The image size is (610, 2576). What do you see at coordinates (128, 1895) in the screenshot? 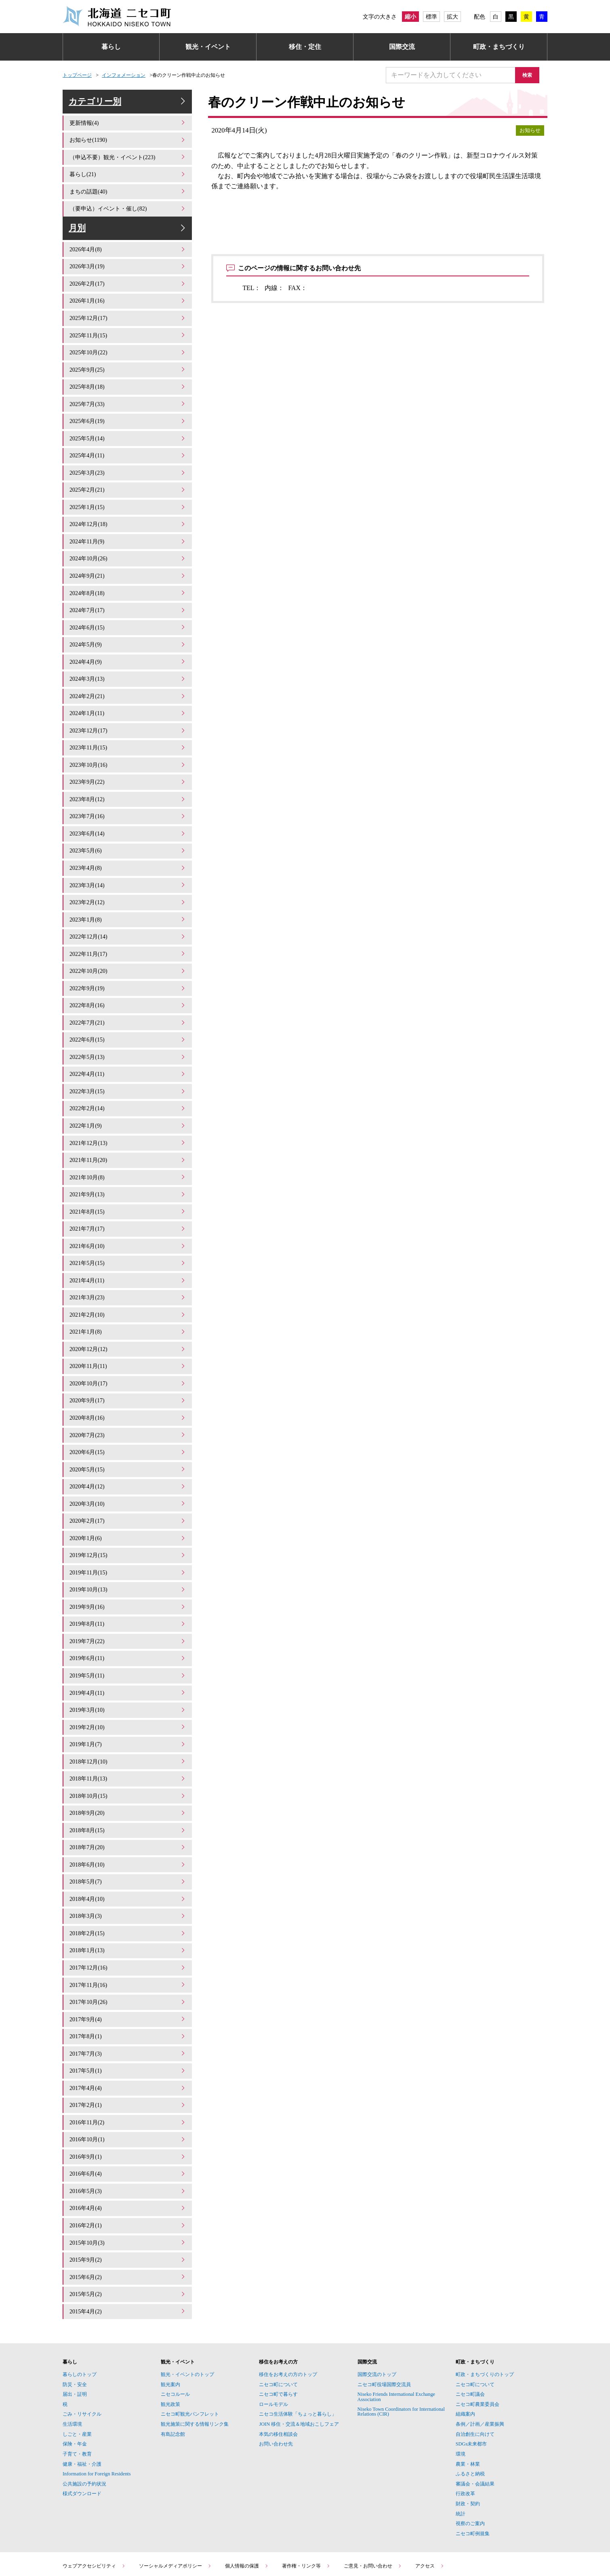
I see `2018年1月(13)` at bounding box center [128, 1895].